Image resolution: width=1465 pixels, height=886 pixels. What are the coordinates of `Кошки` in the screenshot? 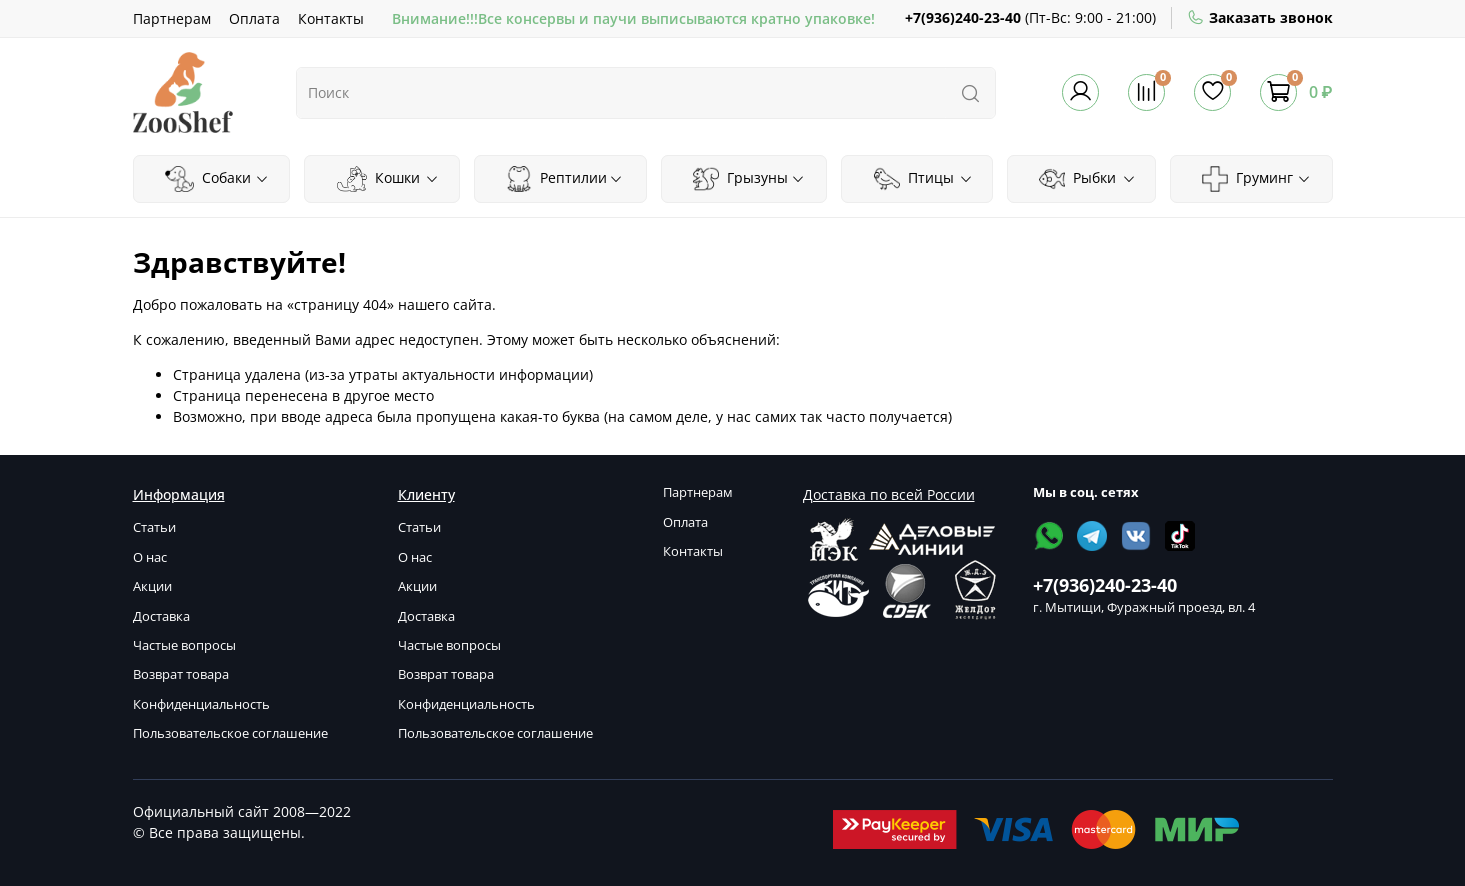 It's located at (388, 179).